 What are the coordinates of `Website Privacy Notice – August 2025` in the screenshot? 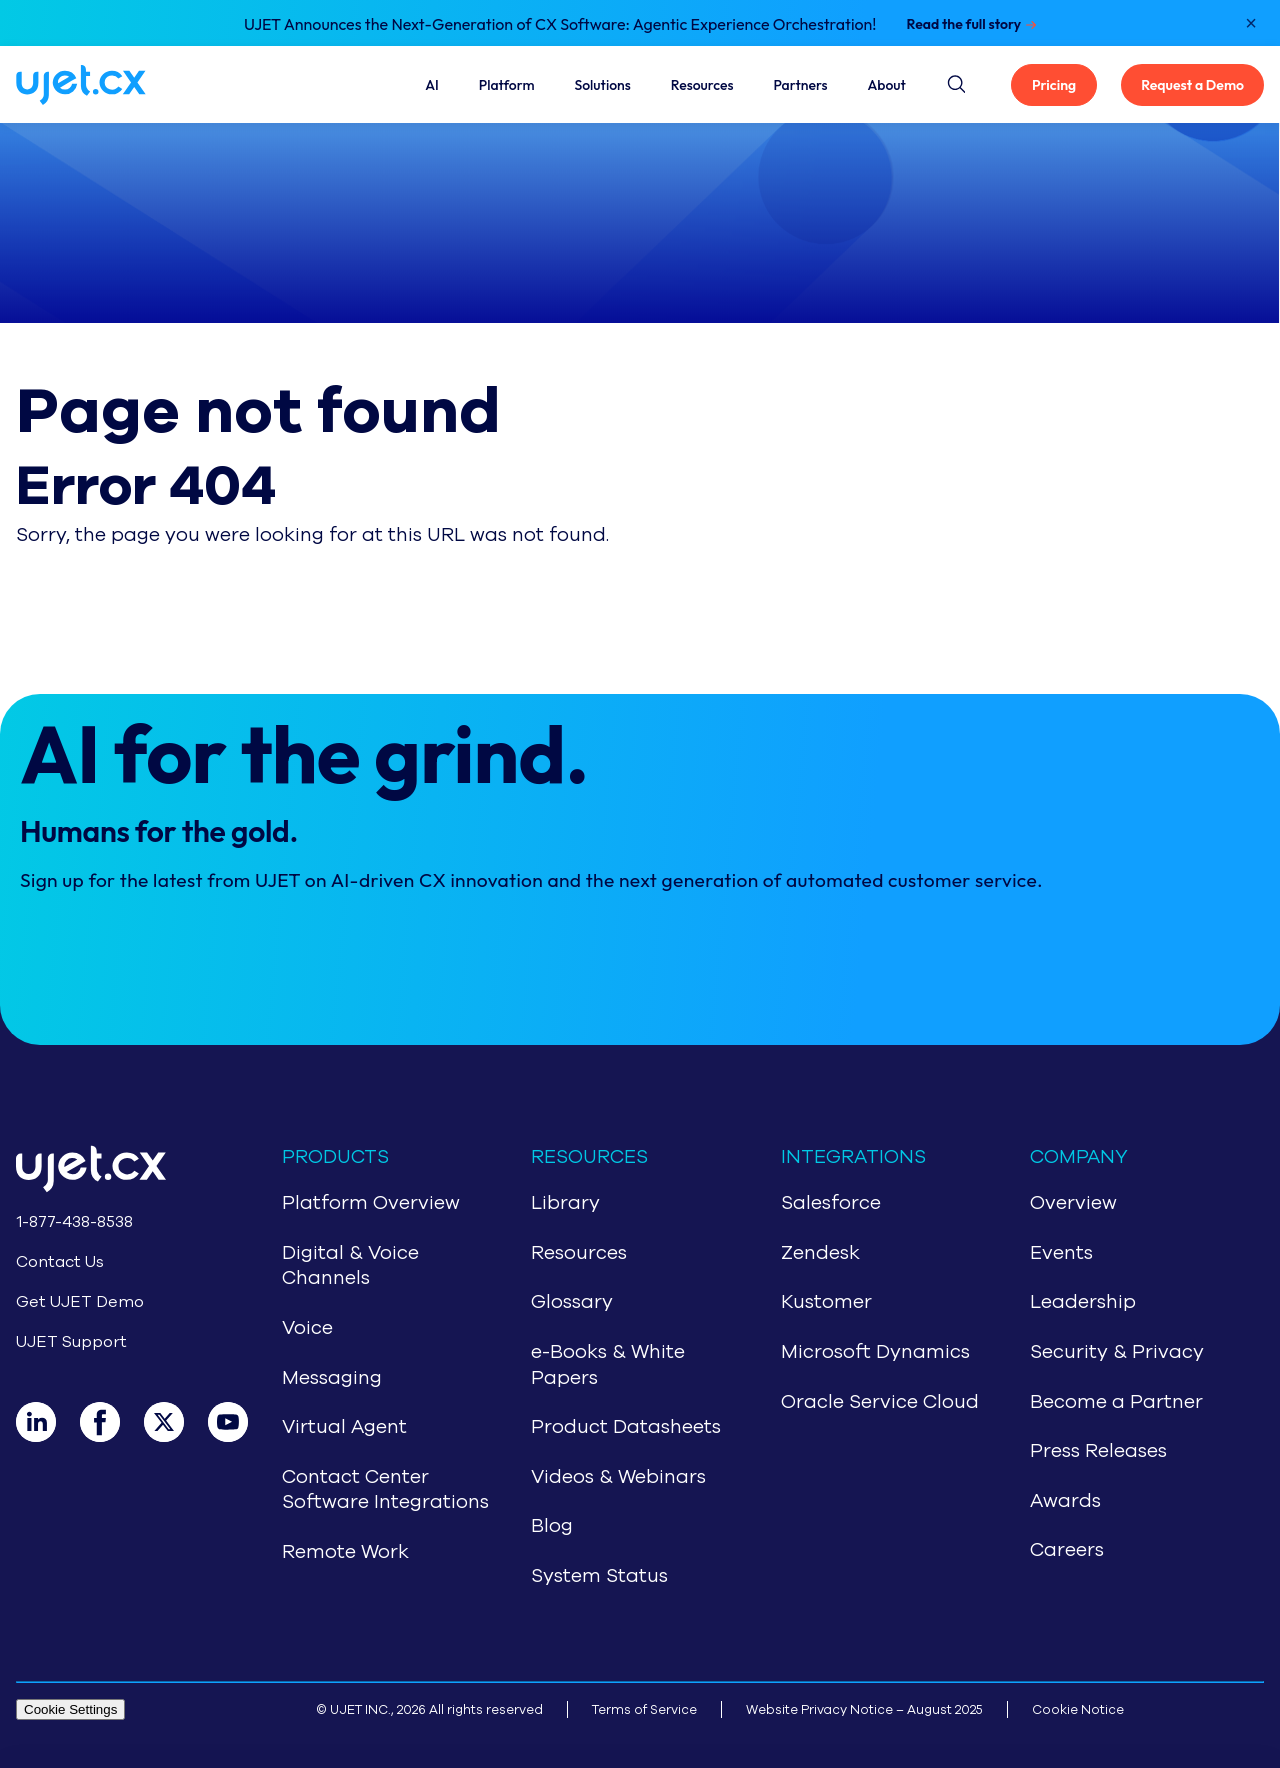 It's located at (864, 1709).